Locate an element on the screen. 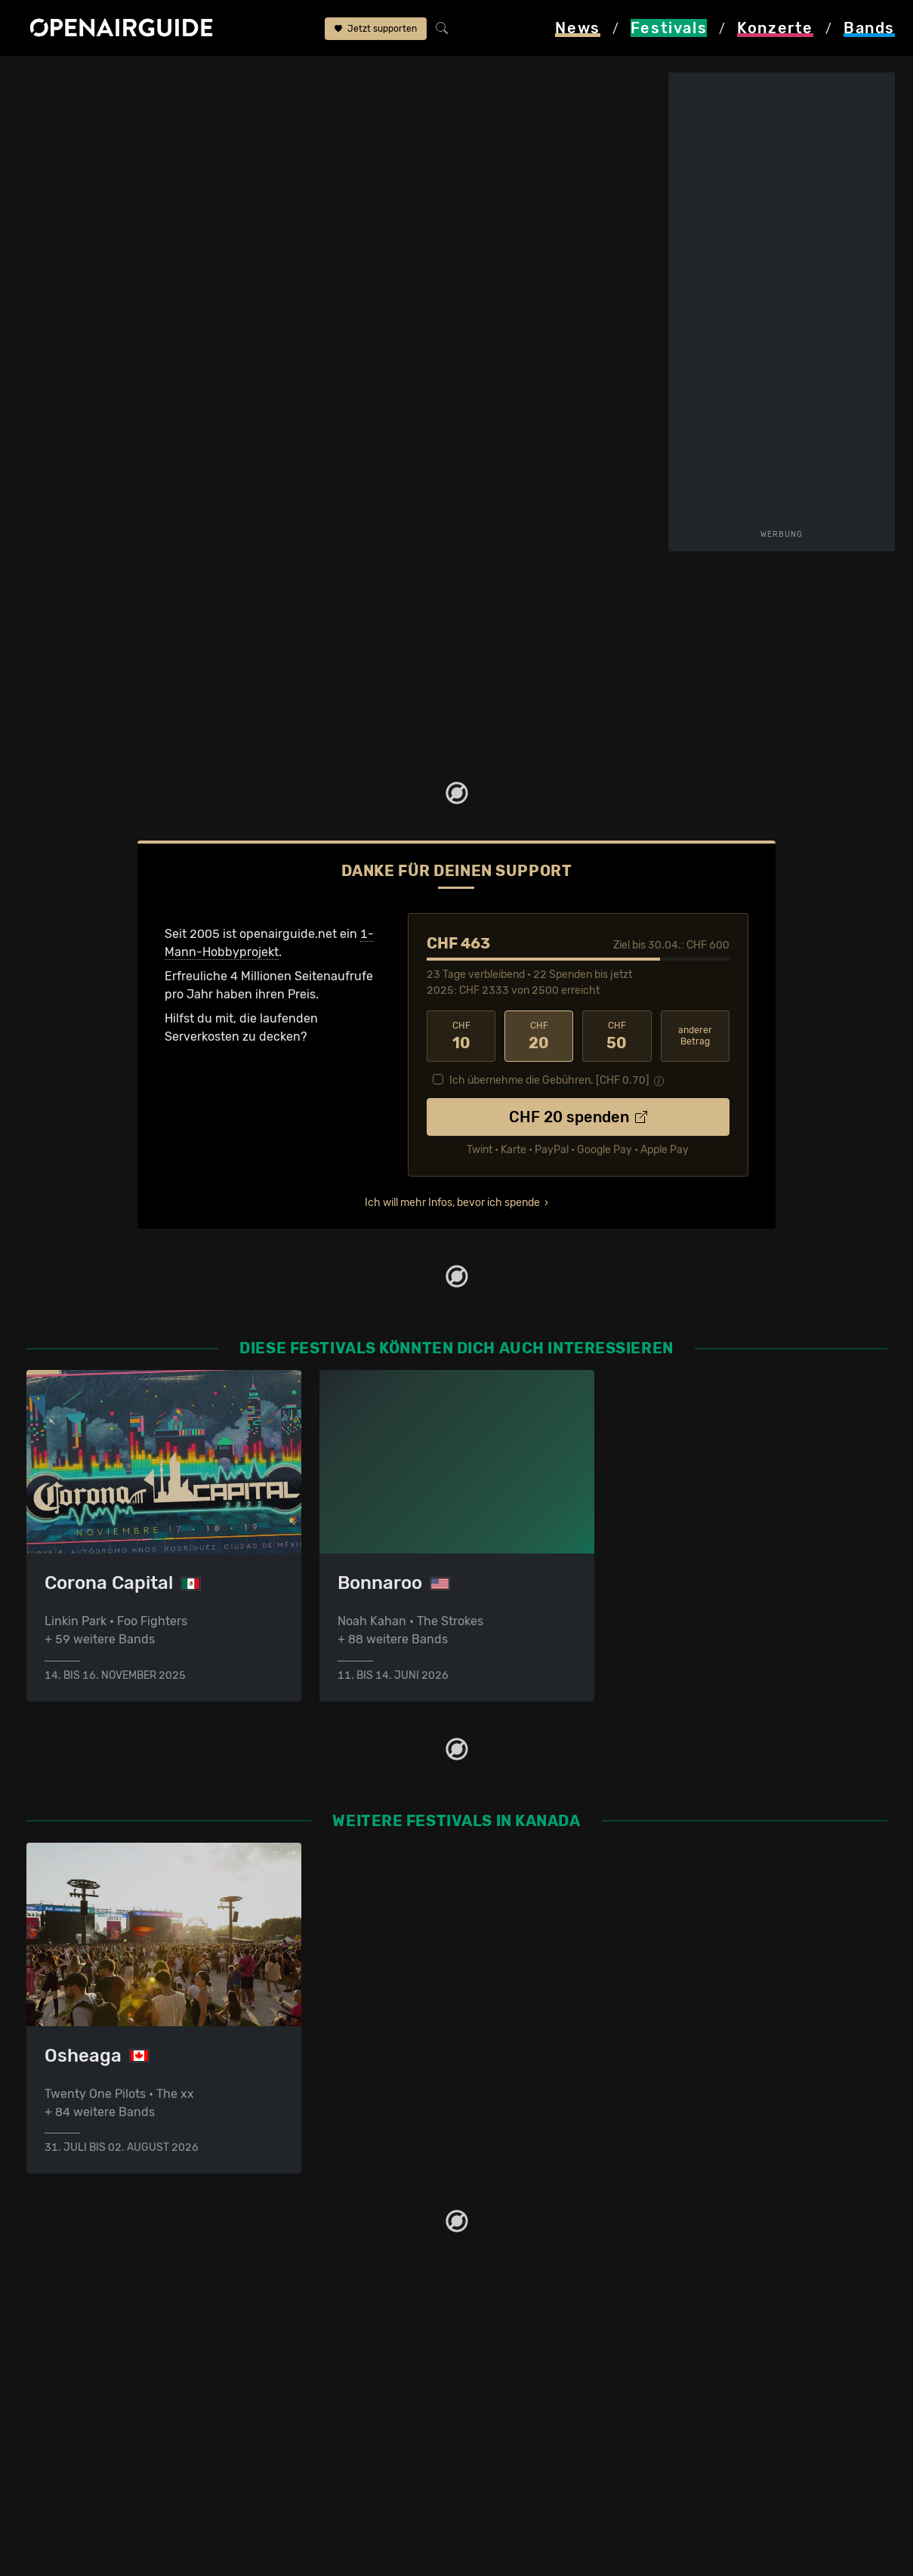 The height and width of the screenshot is (2576, 913). Festivals im Juli 2026 is located at coordinates (88, 2458).